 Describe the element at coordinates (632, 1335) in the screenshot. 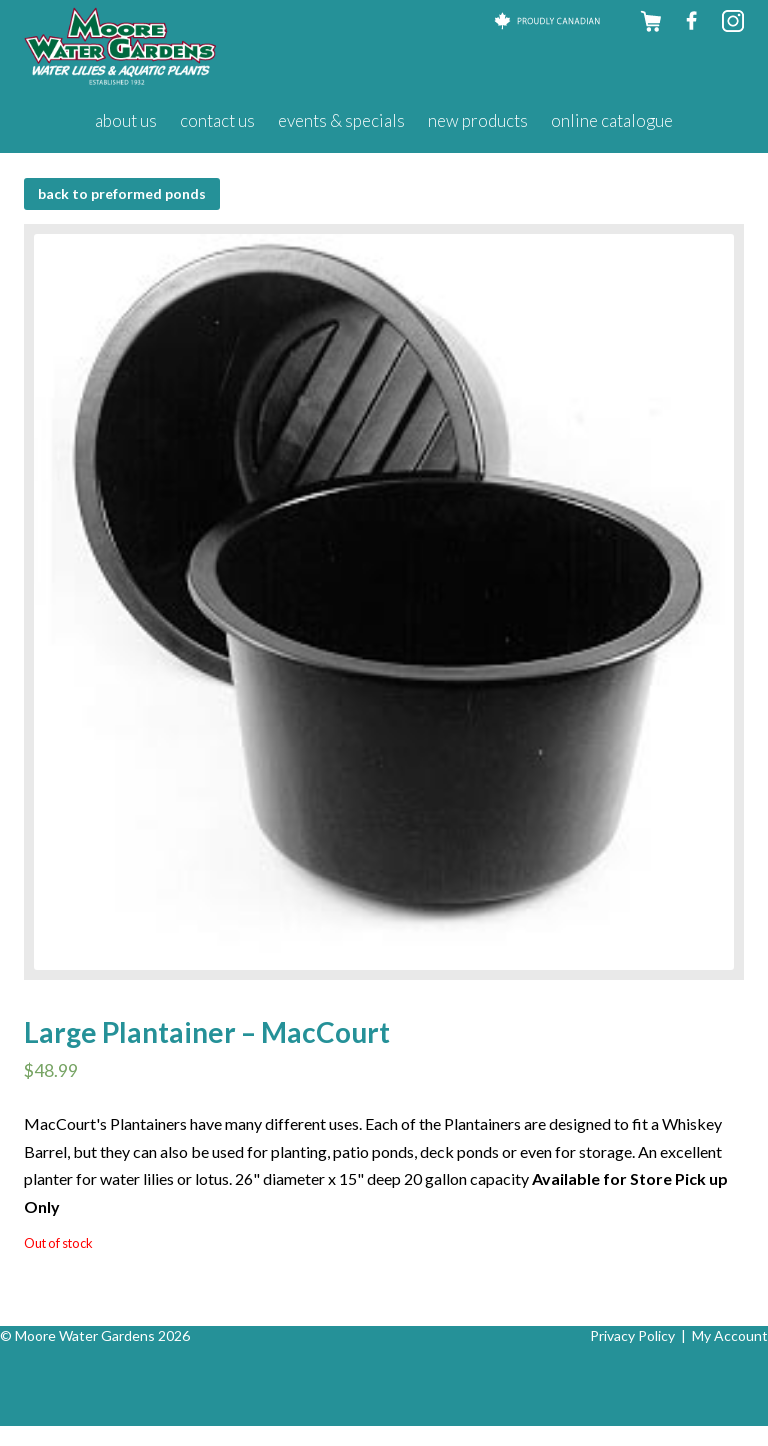

I see `Privacy Policy` at that location.